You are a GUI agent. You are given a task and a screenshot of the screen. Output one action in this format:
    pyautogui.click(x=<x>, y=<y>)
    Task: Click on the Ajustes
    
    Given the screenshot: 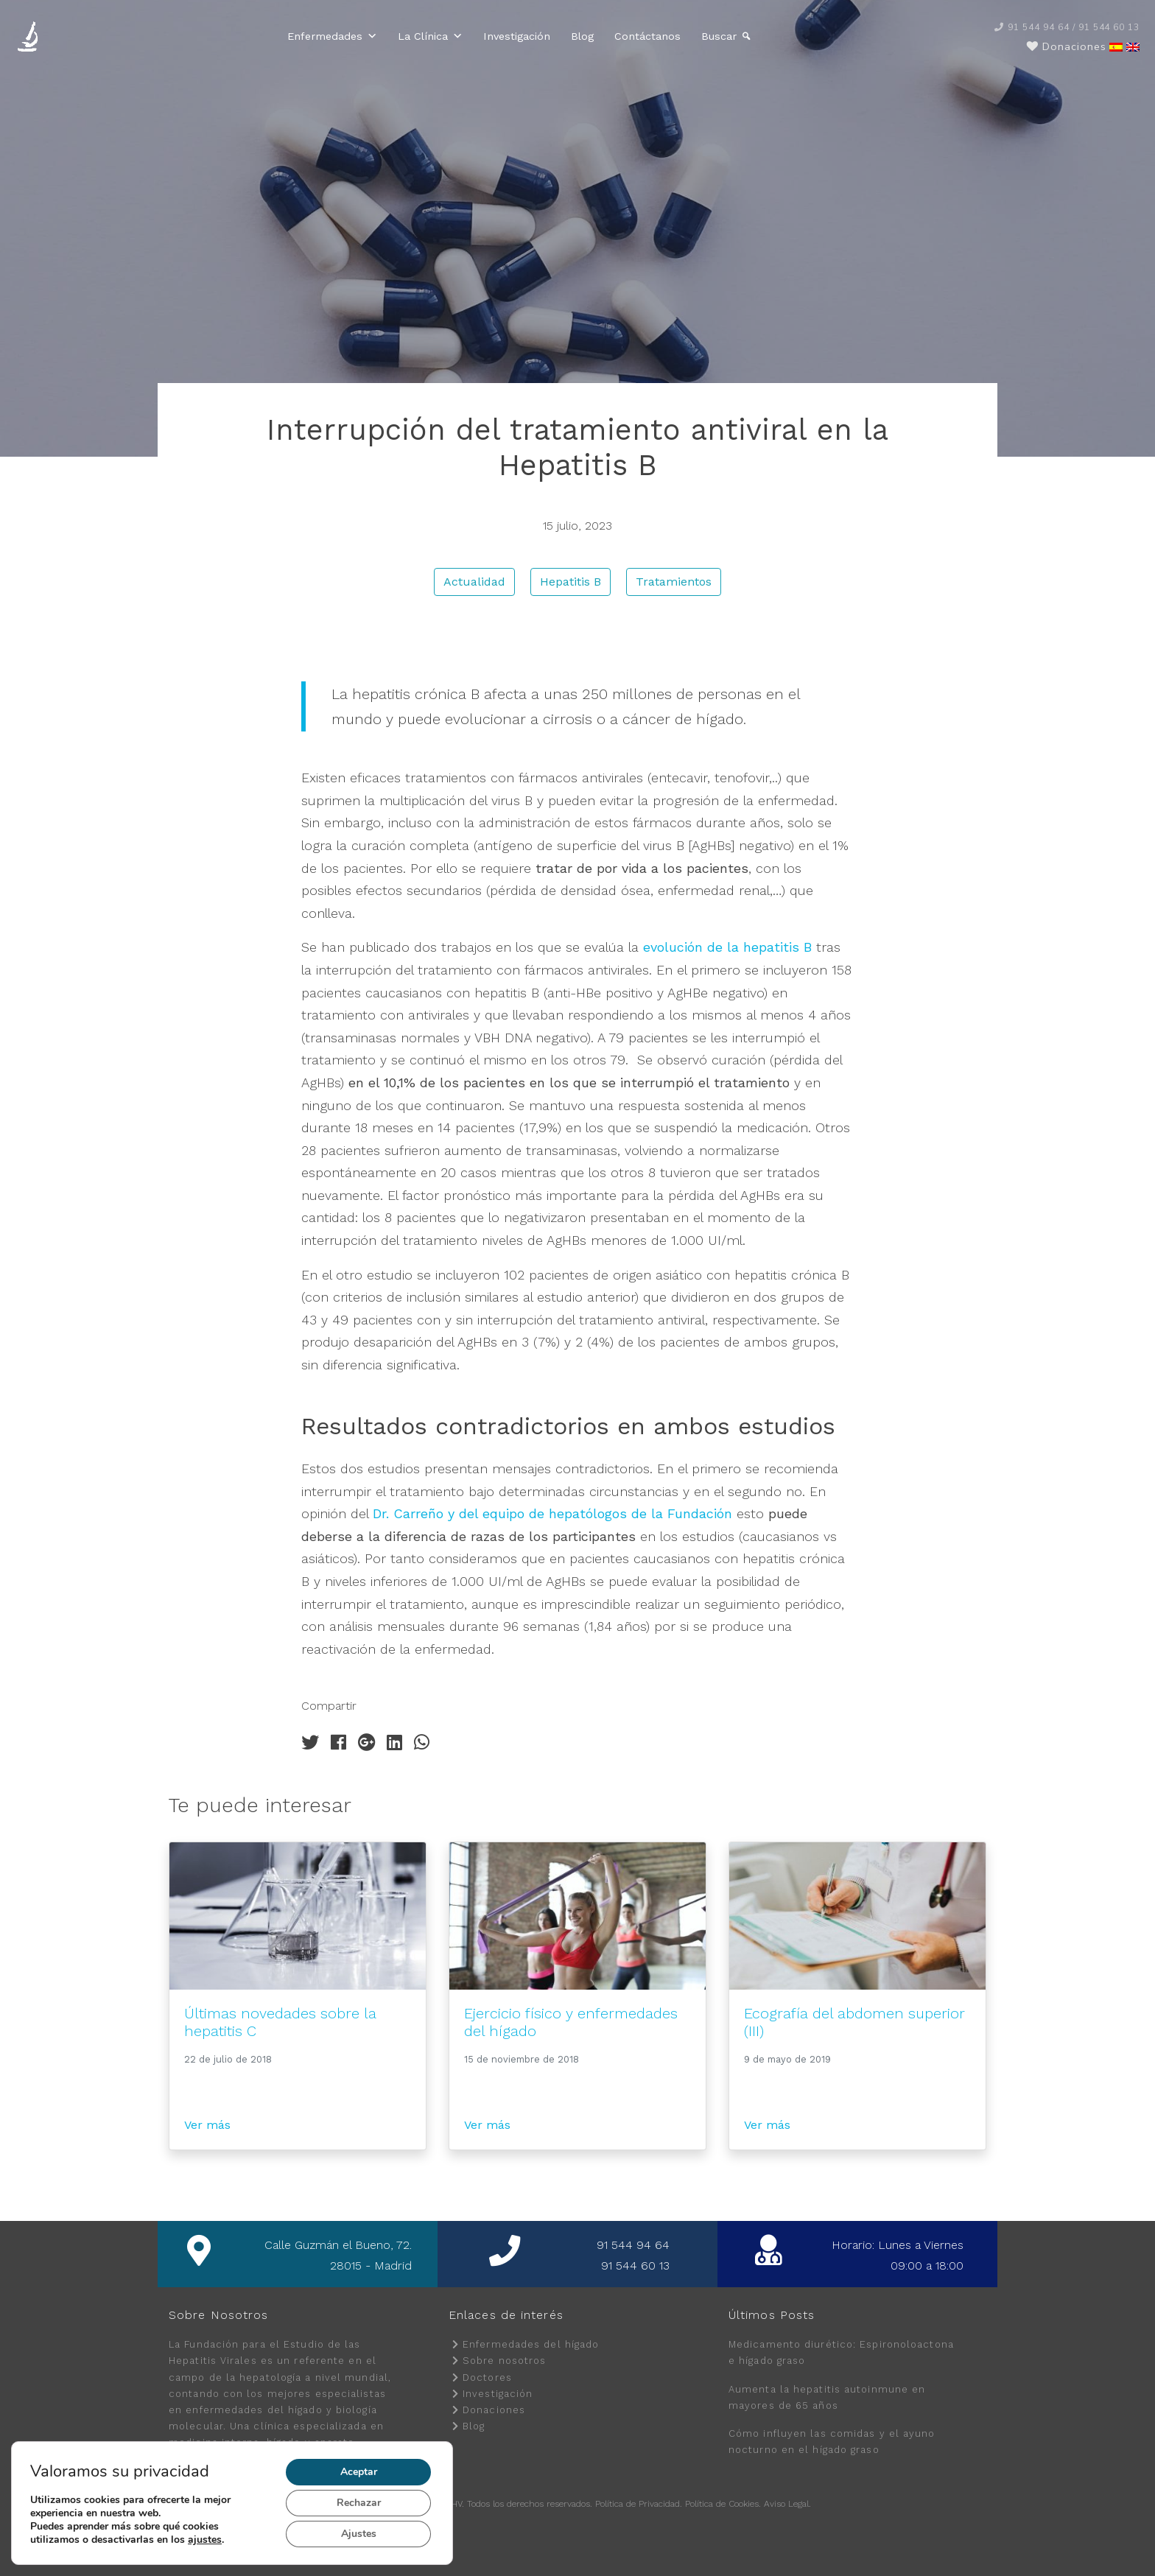 What is the action you would take?
    pyautogui.click(x=360, y=2534)
    